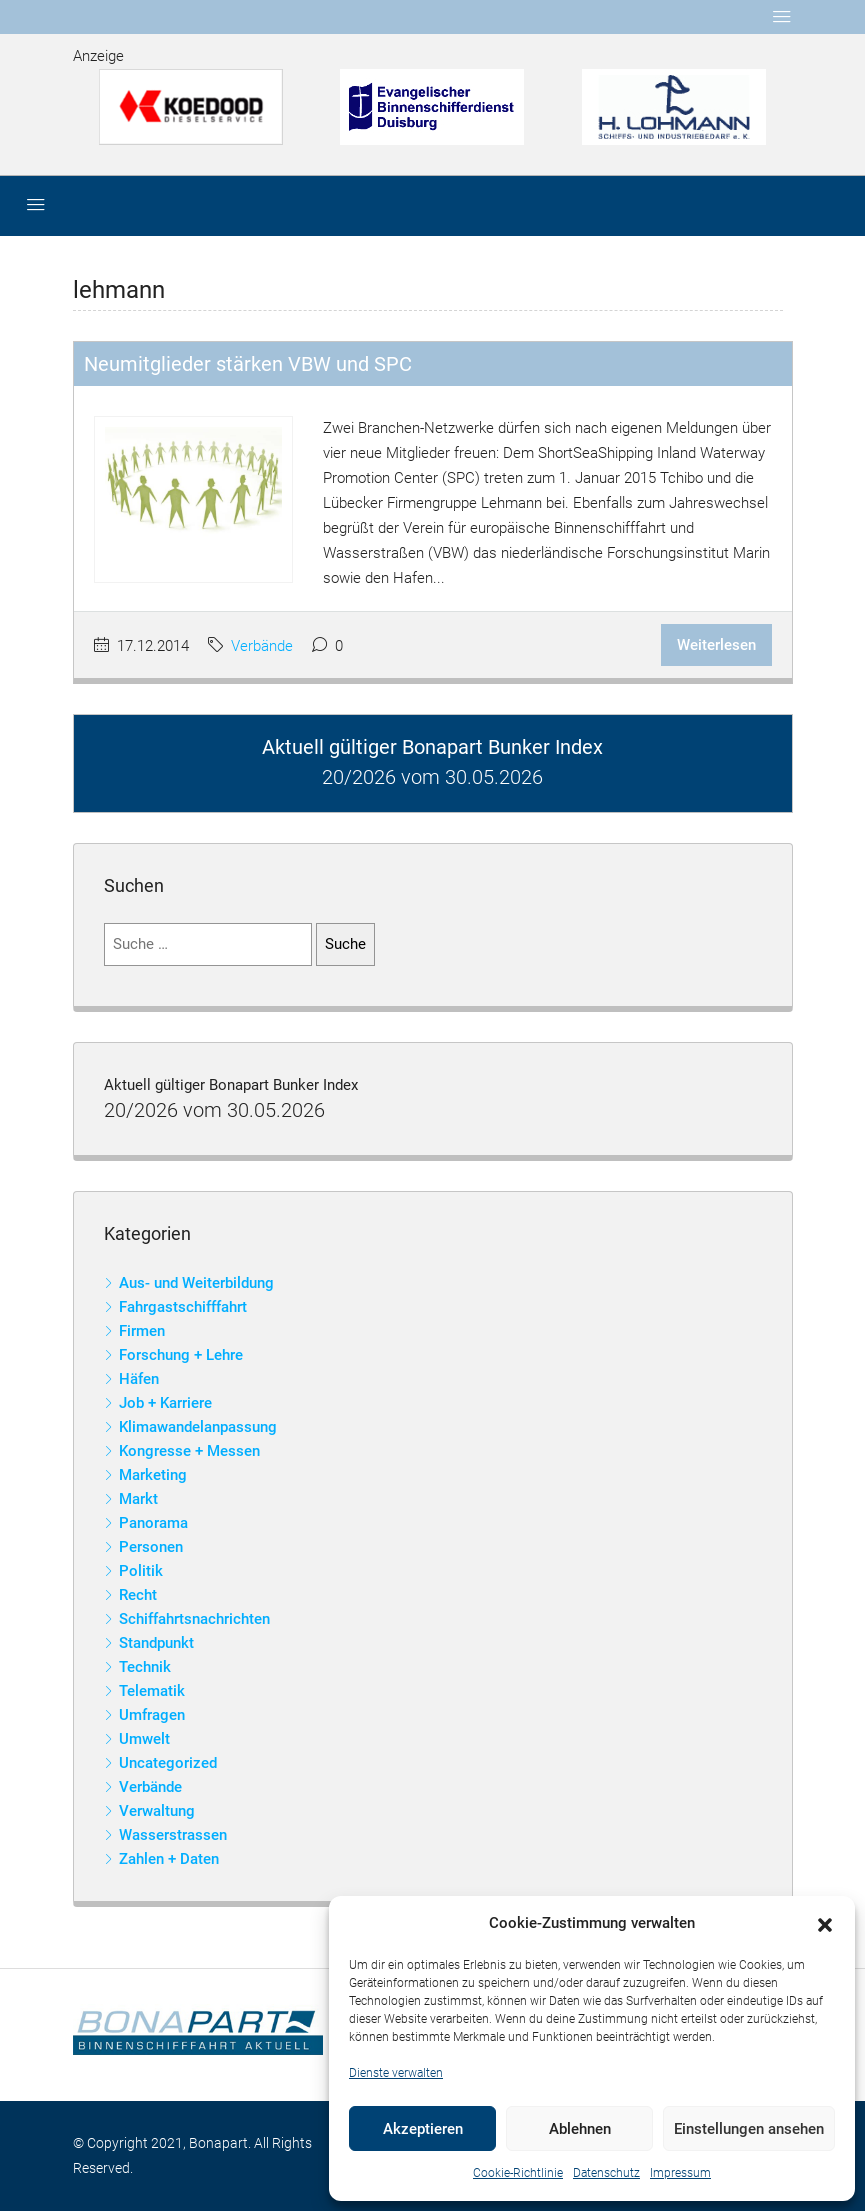  I want to click on Umwelt, so click(144, 1739).